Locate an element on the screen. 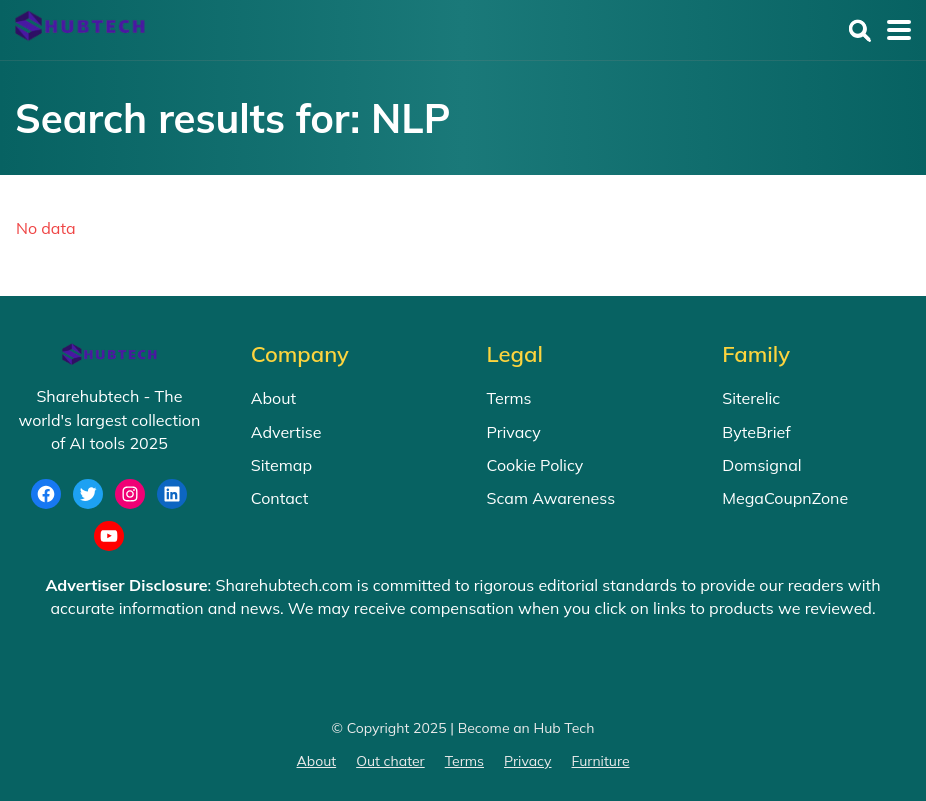 This screenshot has height=801, width=926. Cookie Policy is located at coordinates (535, 465).